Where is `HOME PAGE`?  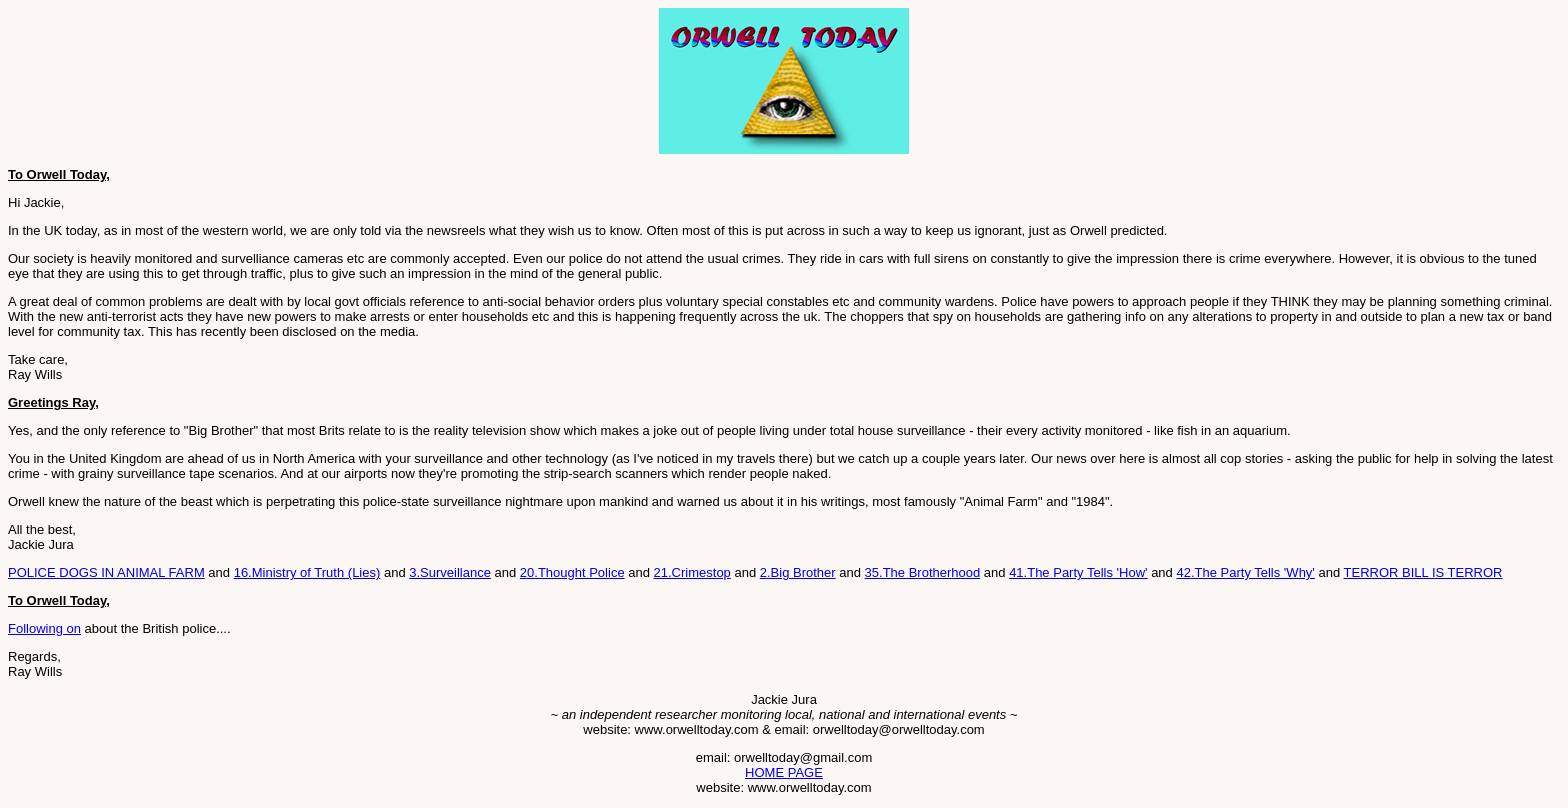
HOME PAGE is located at coordinates (784, 772).